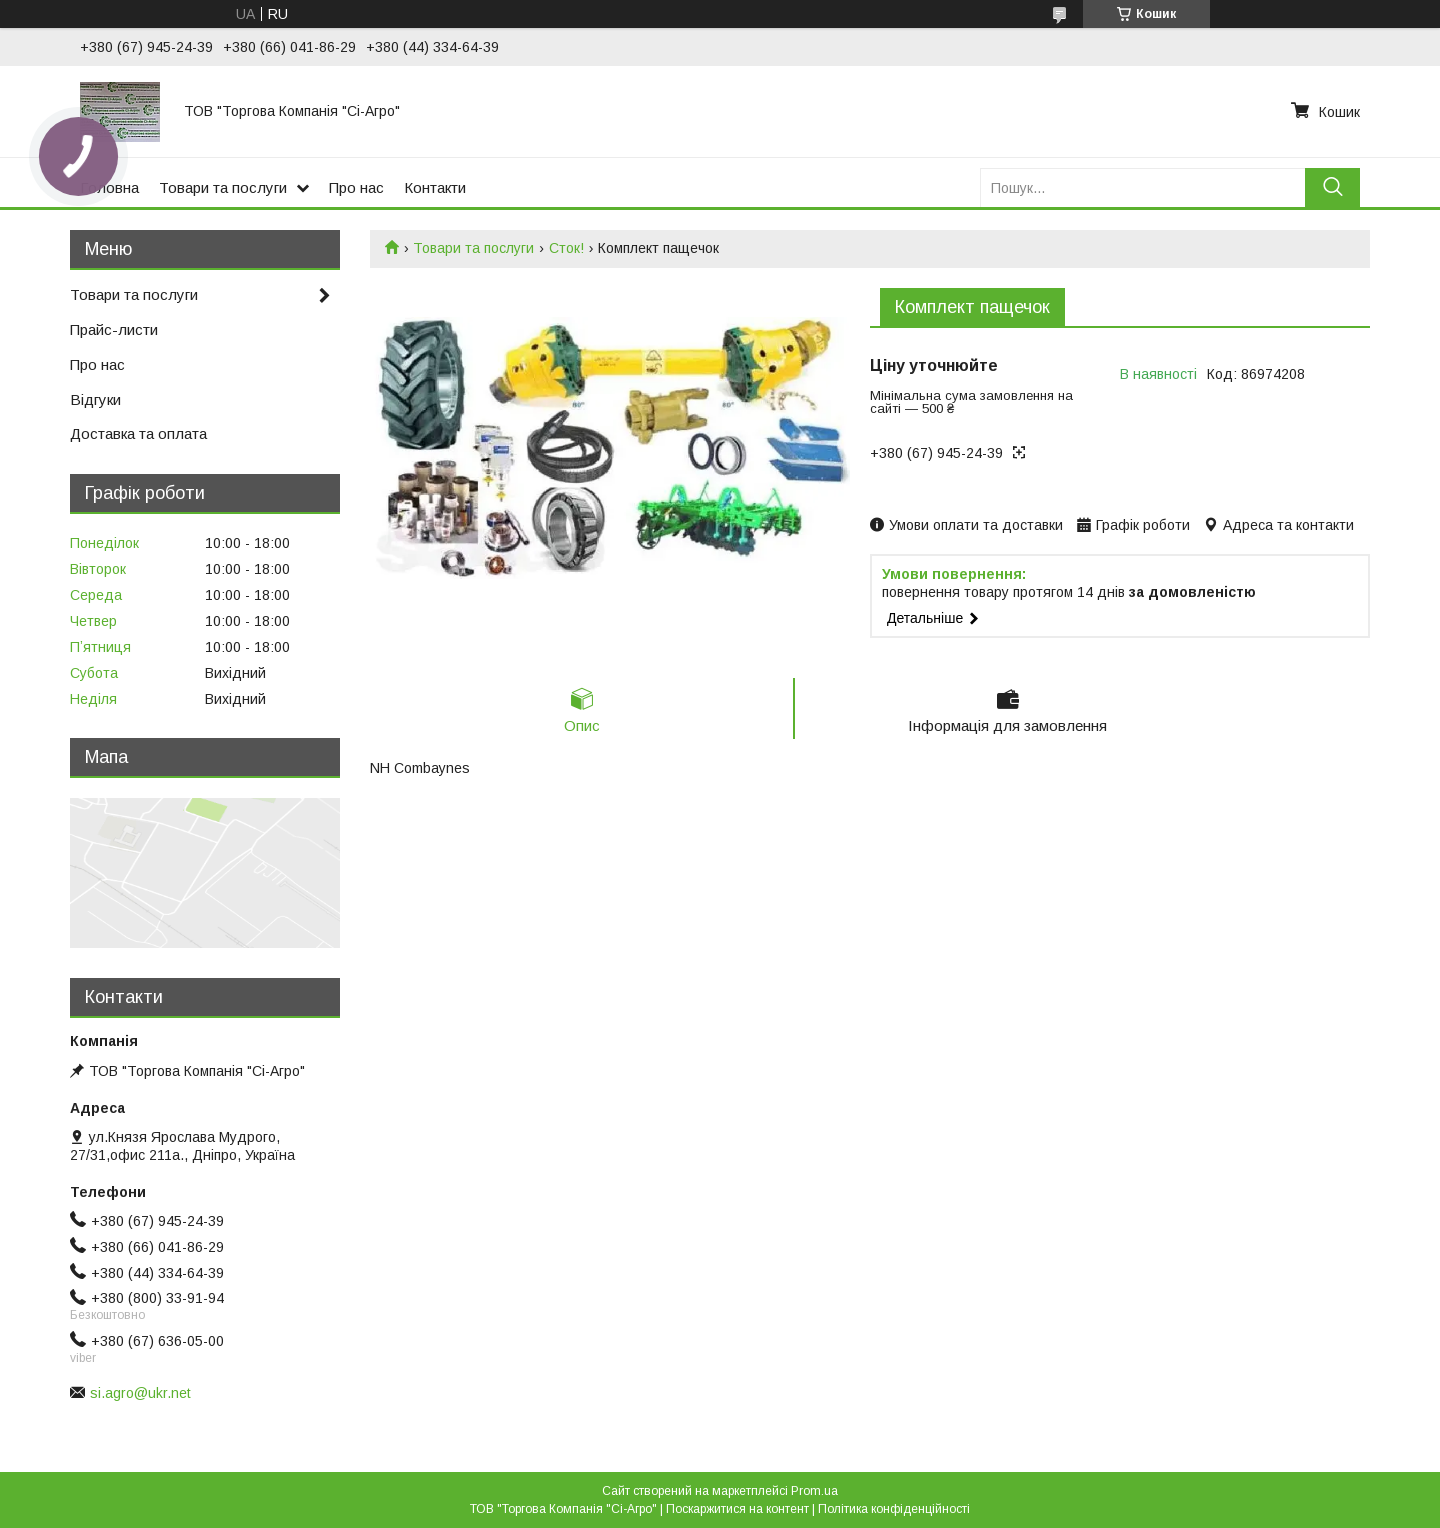  I want to click on Доставка та оплата, so click(138, 433).